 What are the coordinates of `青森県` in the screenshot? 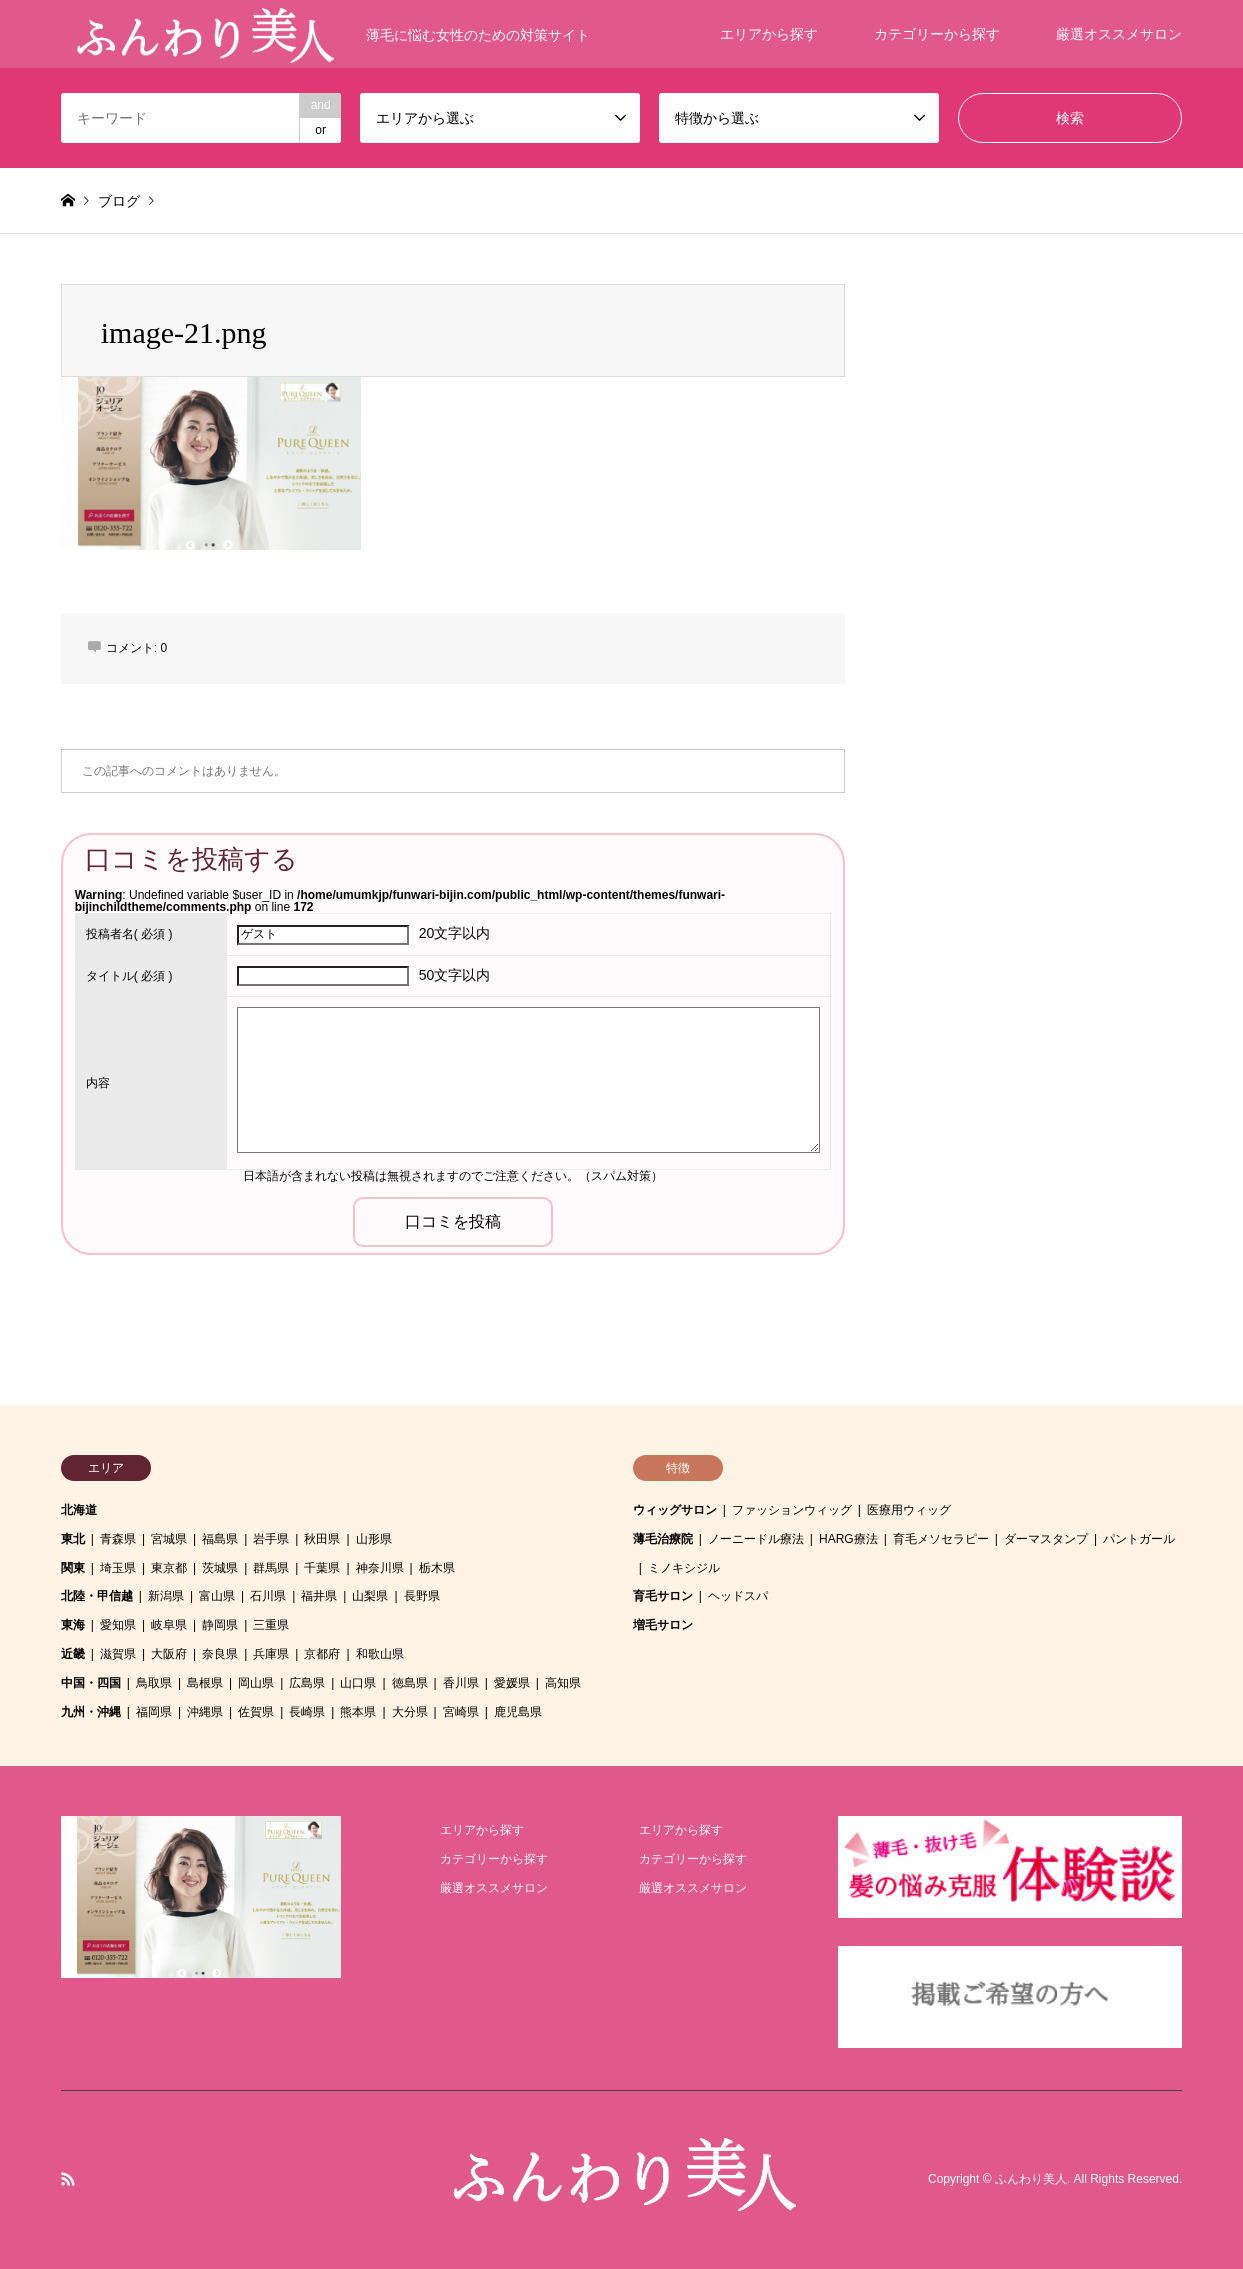 It's located at (118, 1539).